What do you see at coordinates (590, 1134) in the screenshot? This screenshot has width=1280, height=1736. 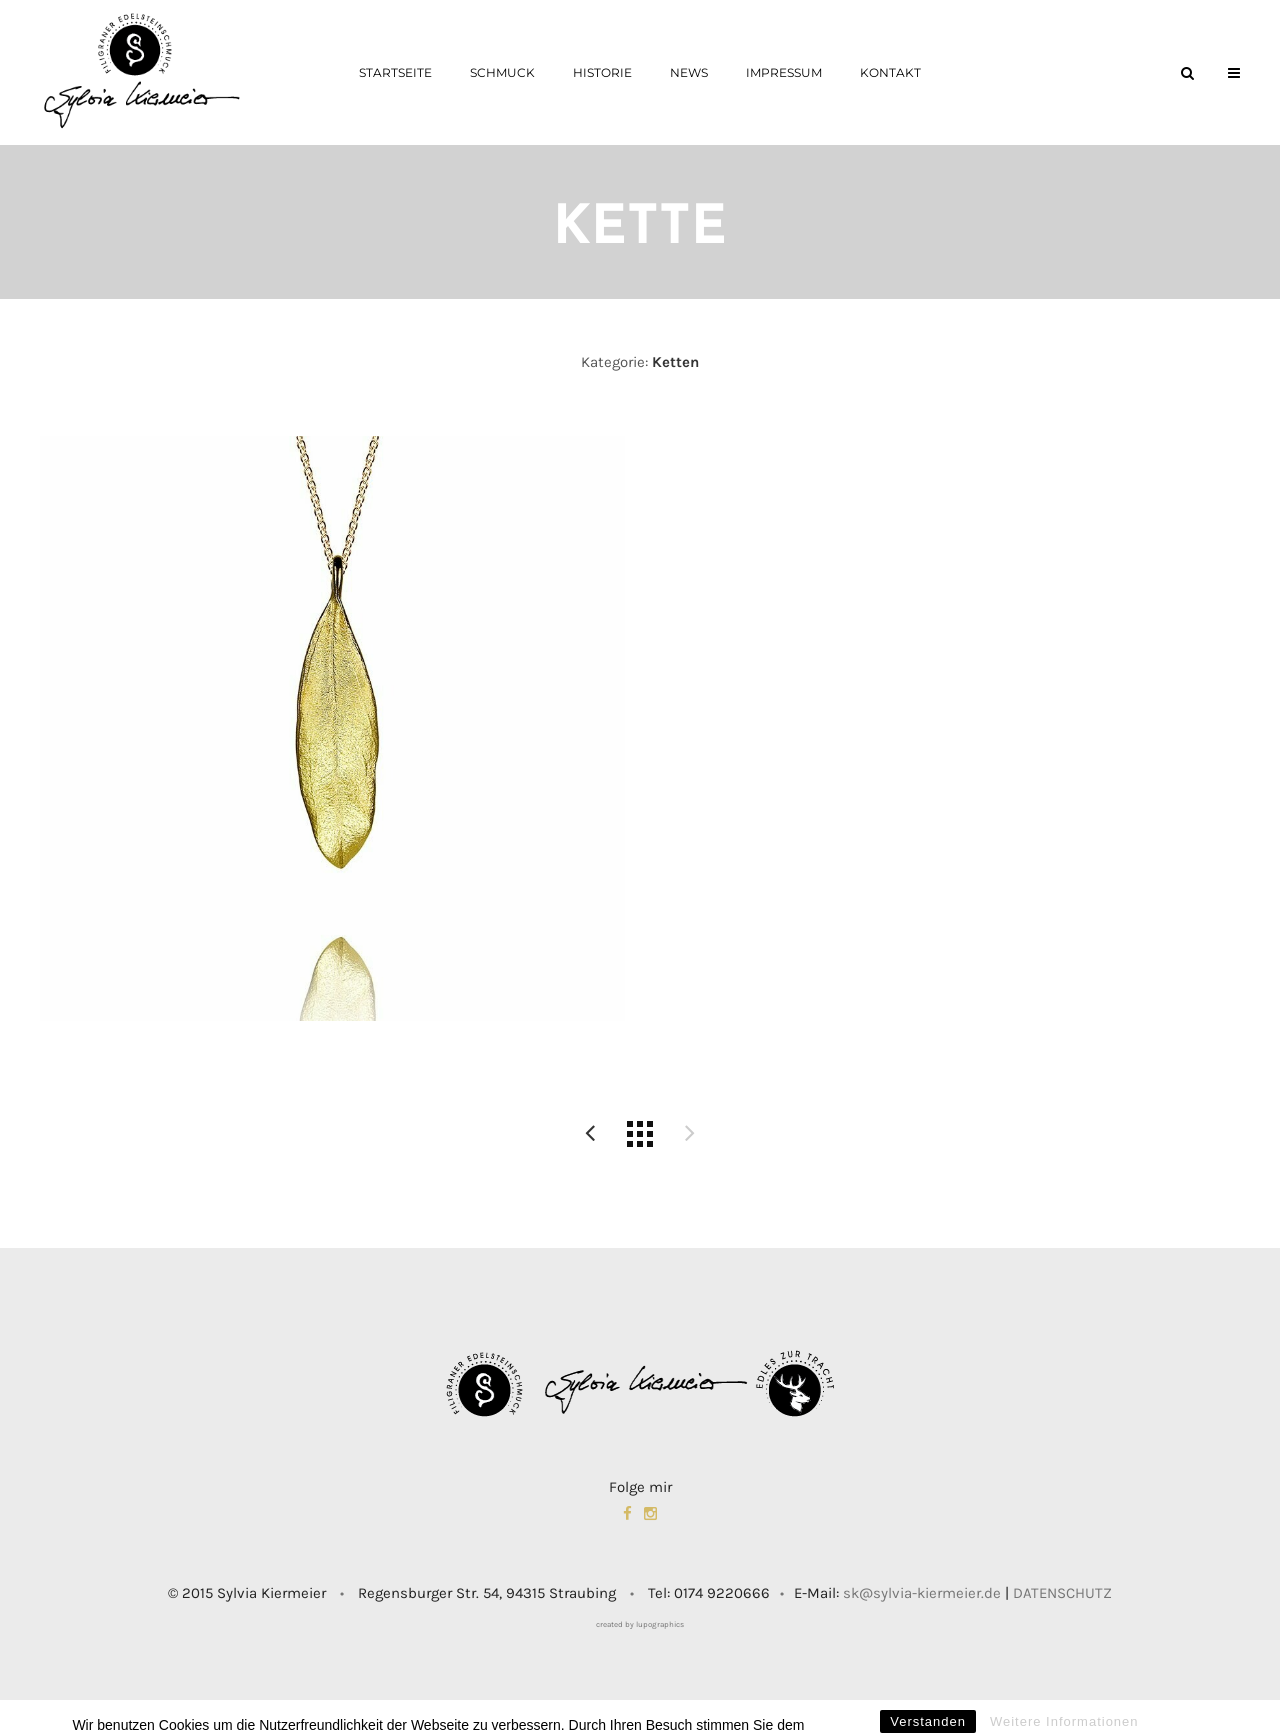 I see `Unikat 2` at bounding box center [590, 1134].